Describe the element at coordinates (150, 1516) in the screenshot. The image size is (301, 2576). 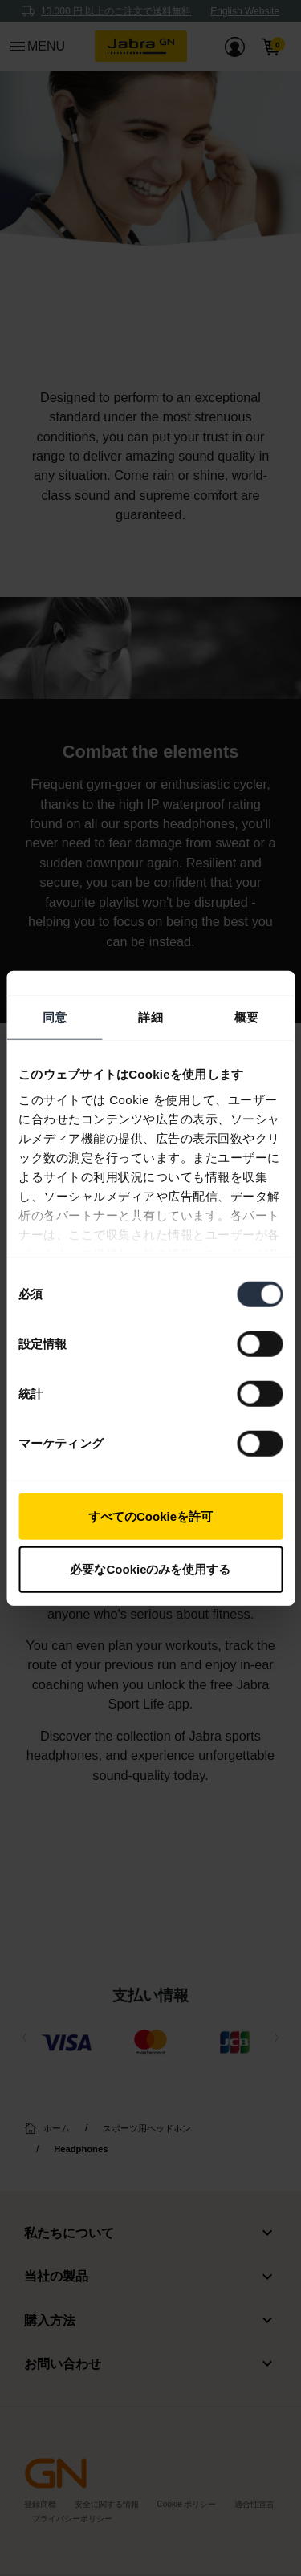
I see `すべてのCookieを許可` at that location.